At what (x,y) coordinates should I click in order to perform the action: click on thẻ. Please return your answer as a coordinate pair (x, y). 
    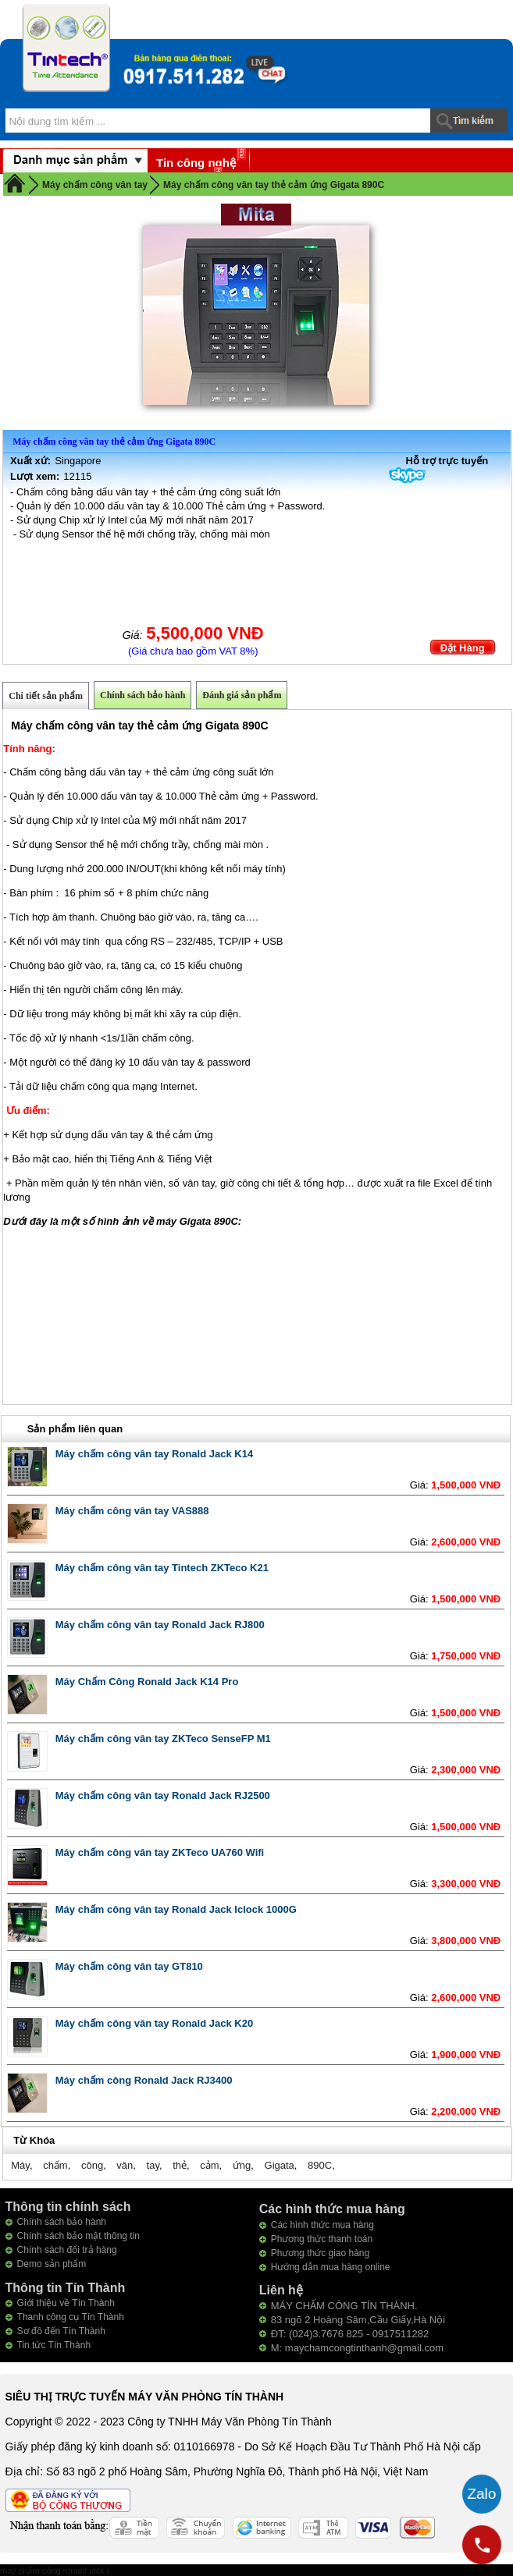
    Looking at the image, I should click on (180, 2165).